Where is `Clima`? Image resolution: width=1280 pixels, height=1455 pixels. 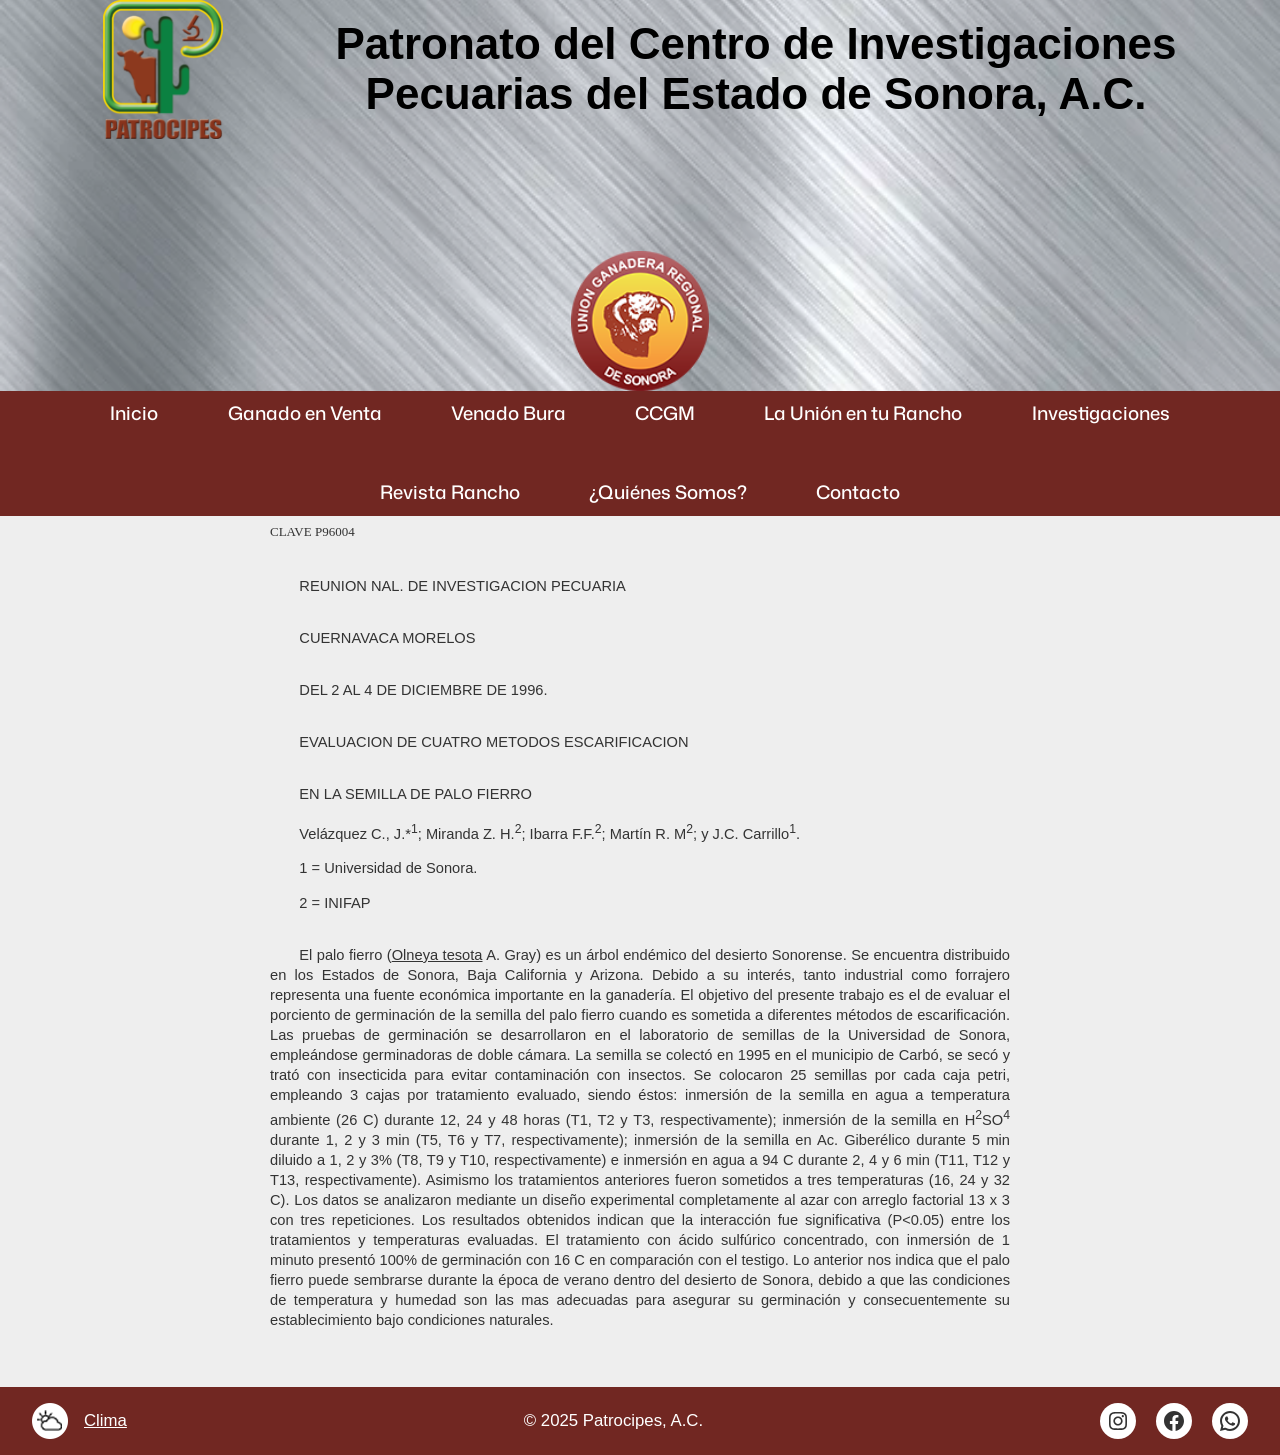
Clima is located at coordinates (105, 1420).